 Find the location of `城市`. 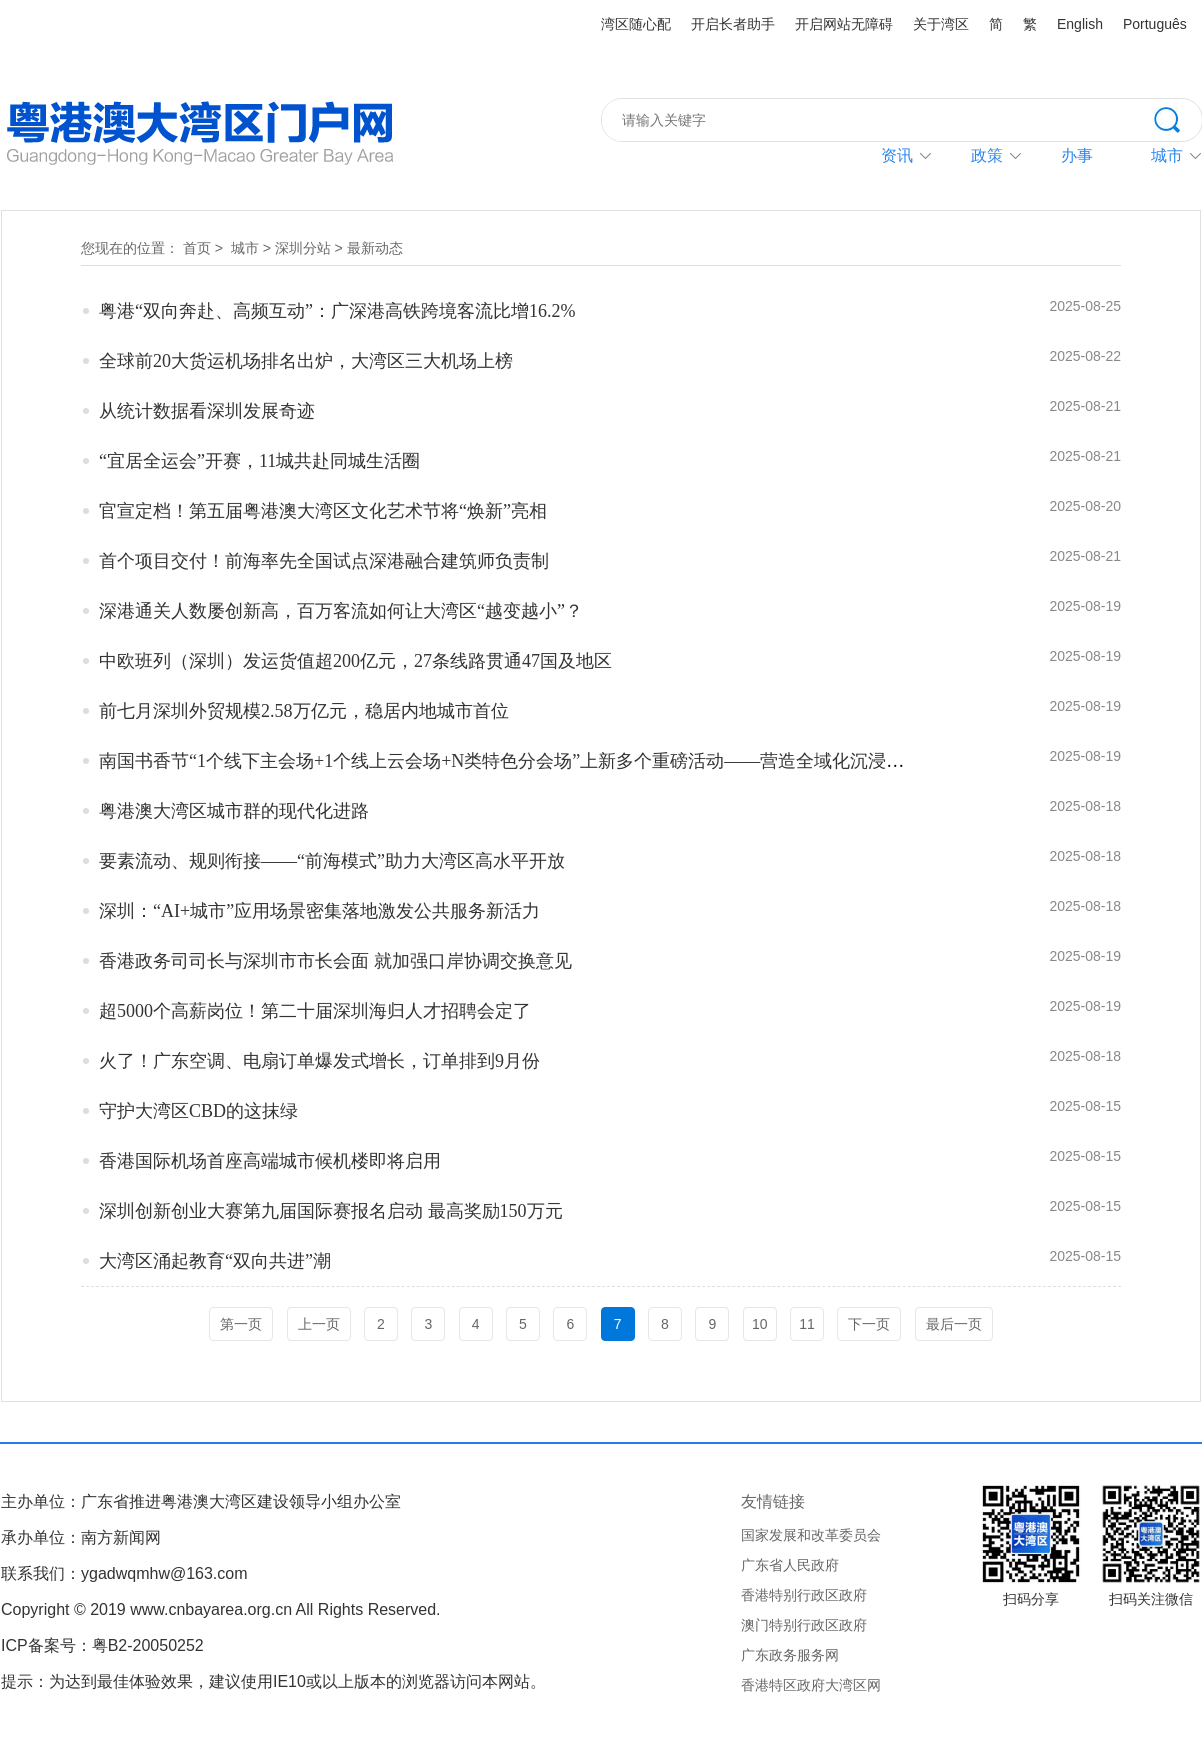

城市 is located at coordinates (245, 248).